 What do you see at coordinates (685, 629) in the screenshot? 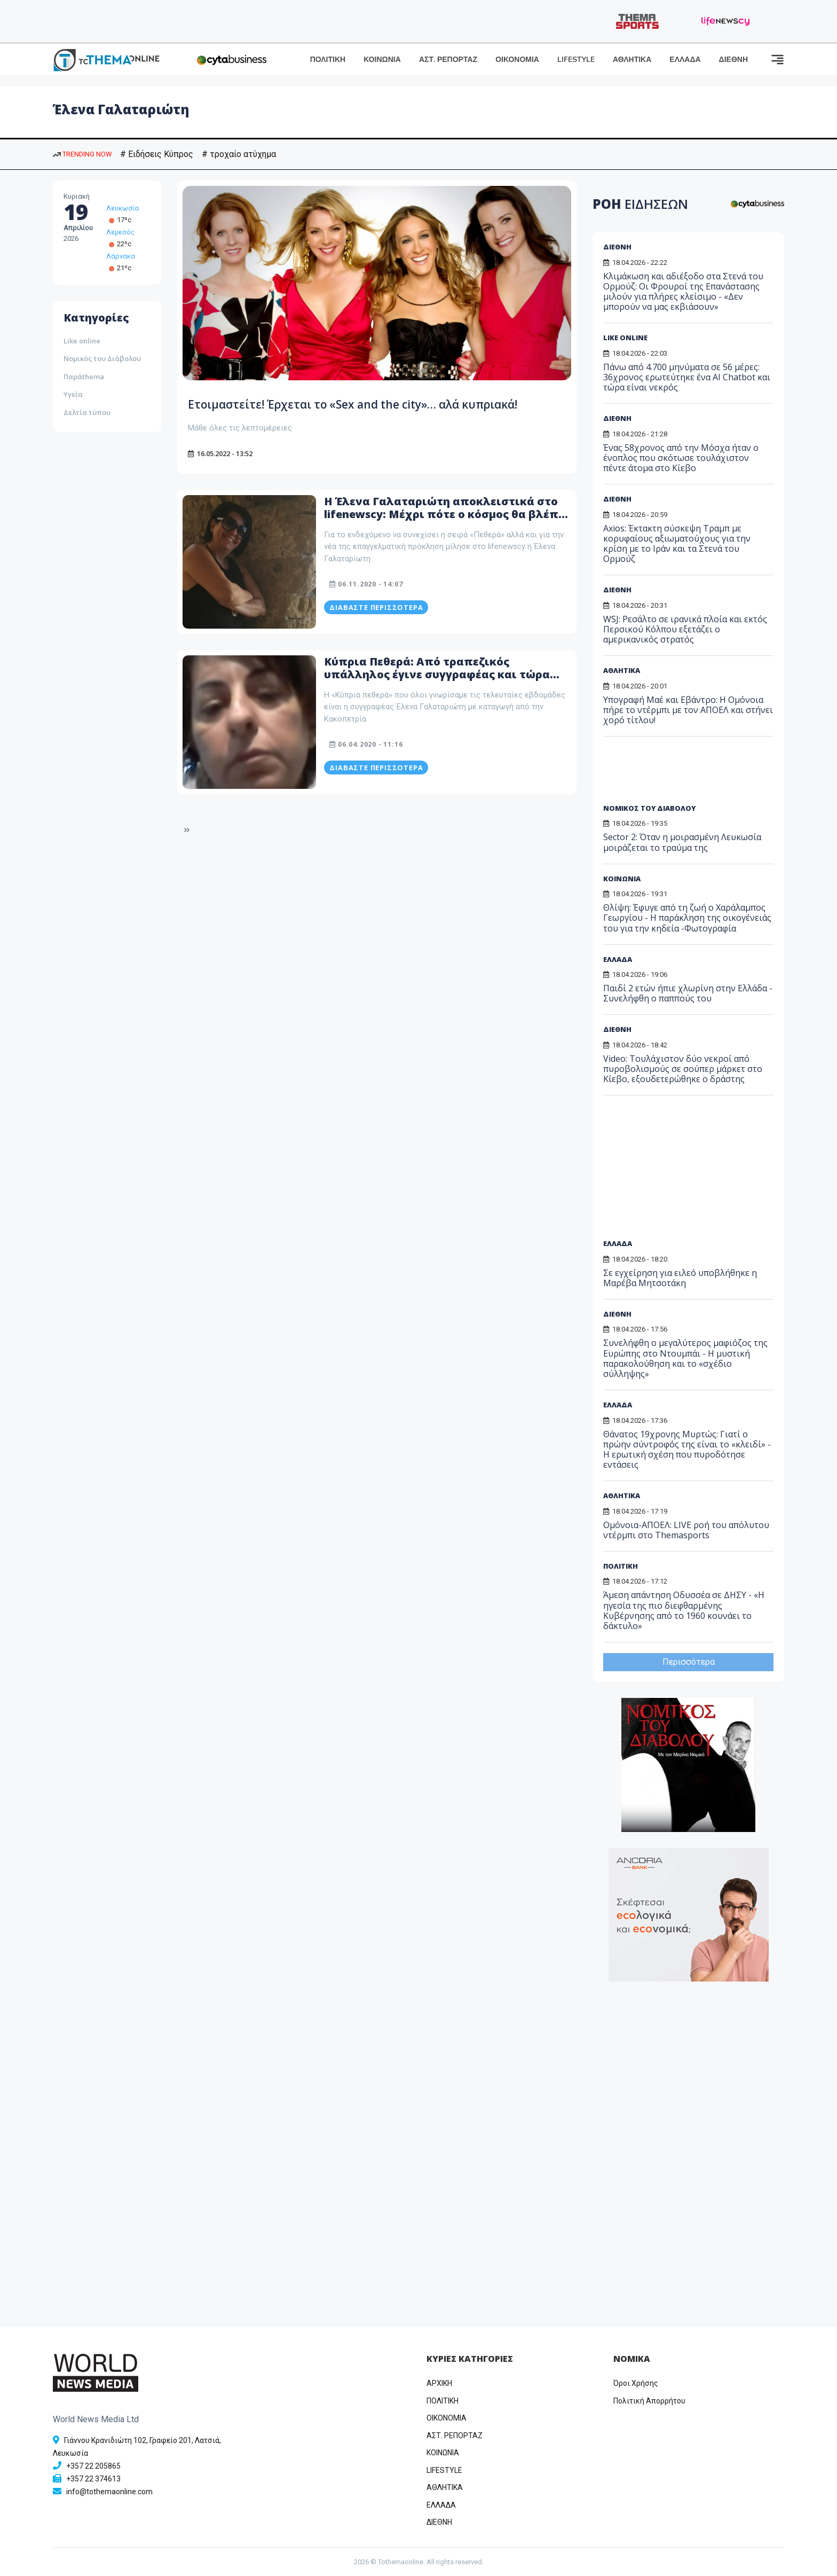
I see `WSJ: Ρεσάλτο σε ιρανικά πλοία και εκτός Περσικού Κόλπου εξετάζει ο αμερικανικός στρατός` at bounding box center [685, 629].